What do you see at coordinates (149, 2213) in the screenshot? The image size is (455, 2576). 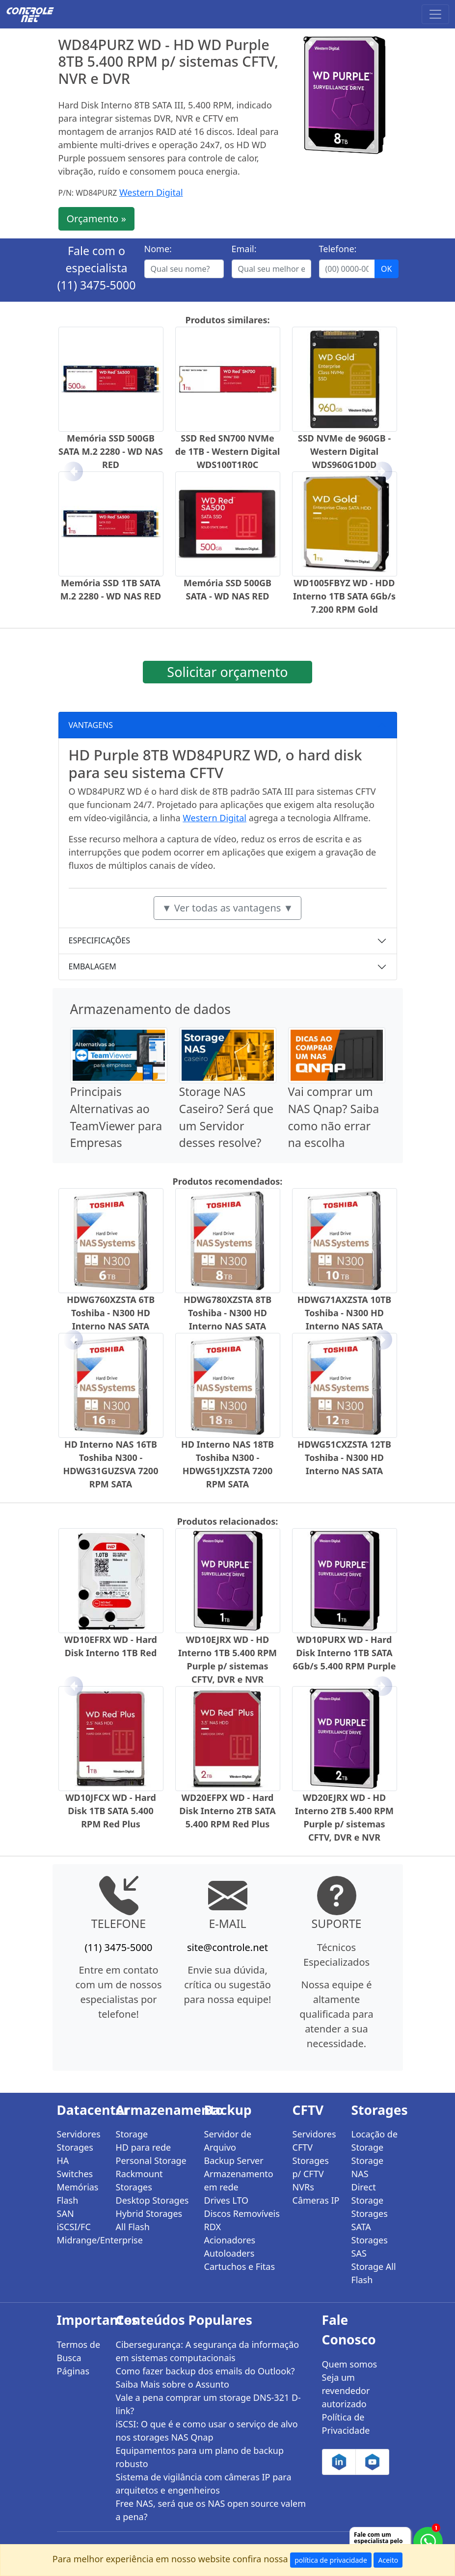 I see `Hybrid Storages` at bounding box center [149, 2213].